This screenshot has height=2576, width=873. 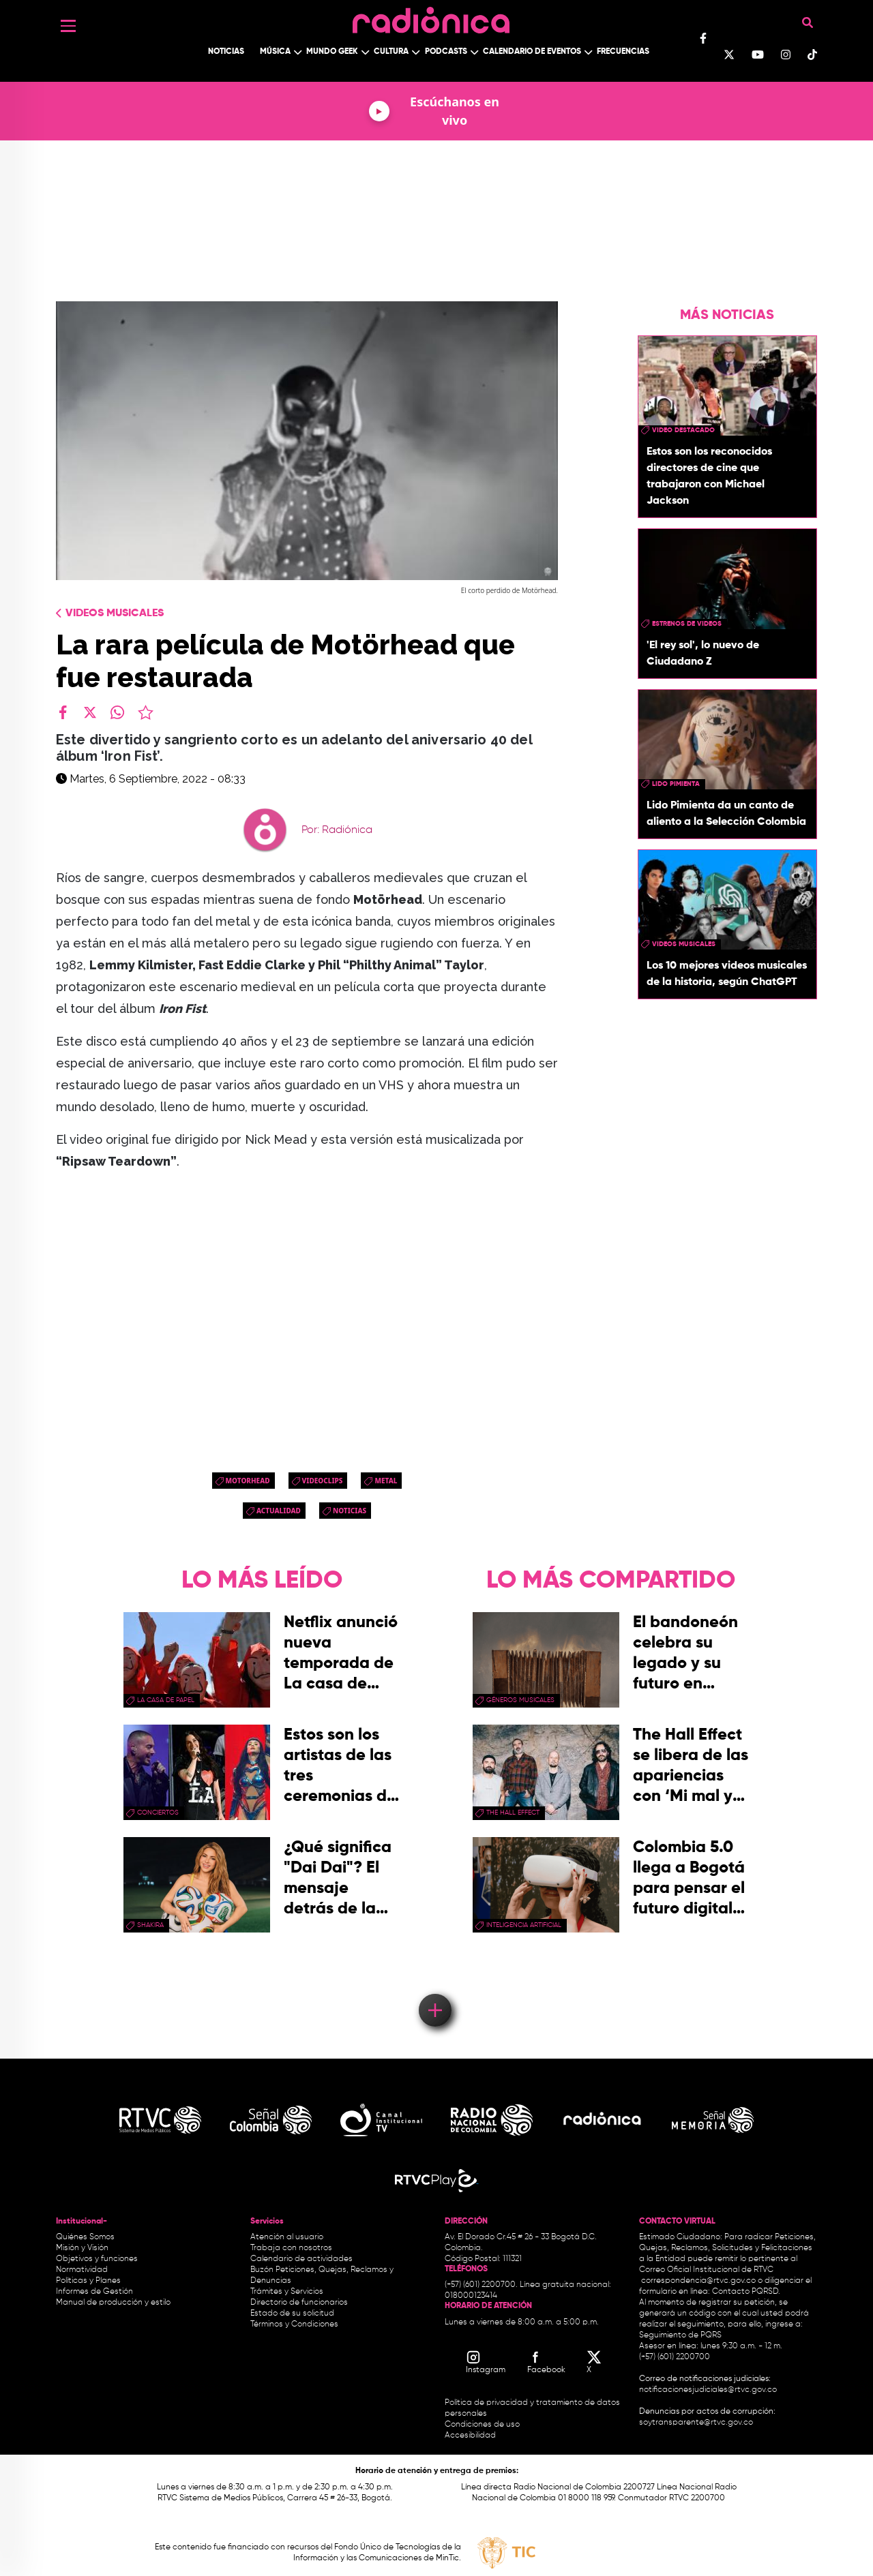 I want to click on Cultura, so click(x=391, y=52).